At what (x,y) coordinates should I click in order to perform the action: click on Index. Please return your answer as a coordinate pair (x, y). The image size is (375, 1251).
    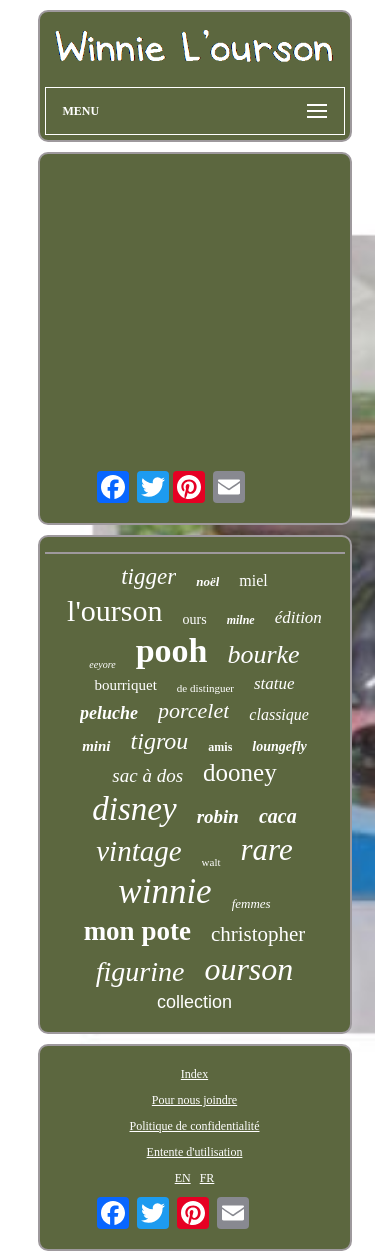
    Looking at the image, I should click on (194, 1074).